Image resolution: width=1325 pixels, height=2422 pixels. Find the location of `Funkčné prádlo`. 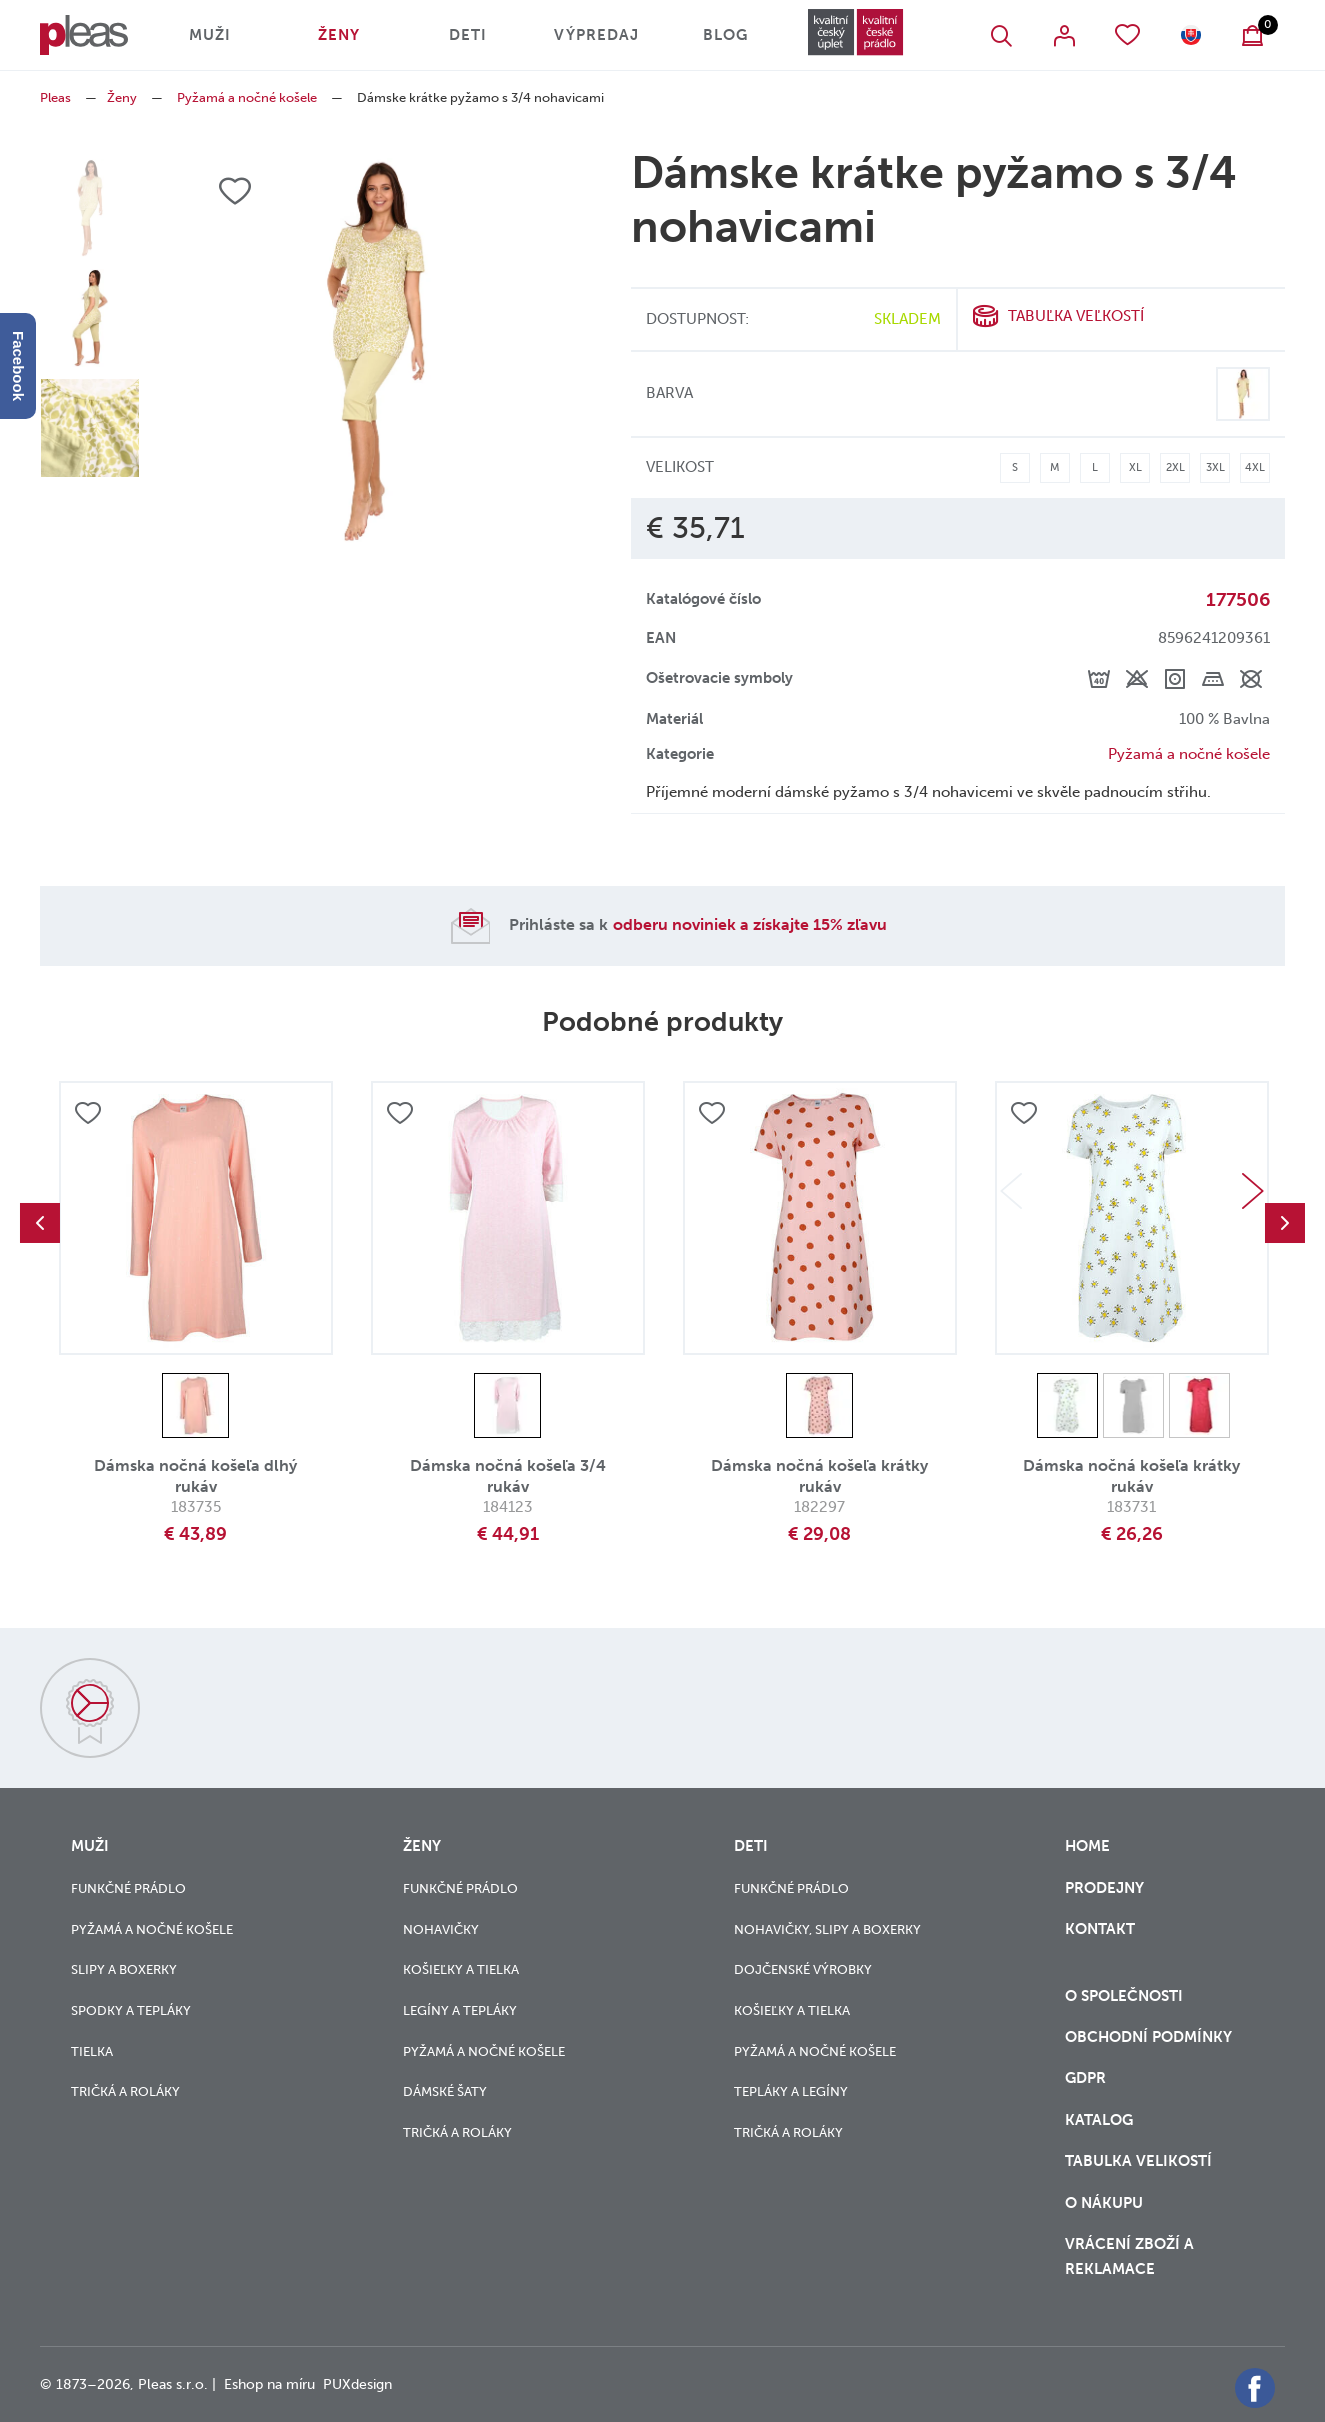

Funkčné prádlo is located at coordinates (128, 1888).